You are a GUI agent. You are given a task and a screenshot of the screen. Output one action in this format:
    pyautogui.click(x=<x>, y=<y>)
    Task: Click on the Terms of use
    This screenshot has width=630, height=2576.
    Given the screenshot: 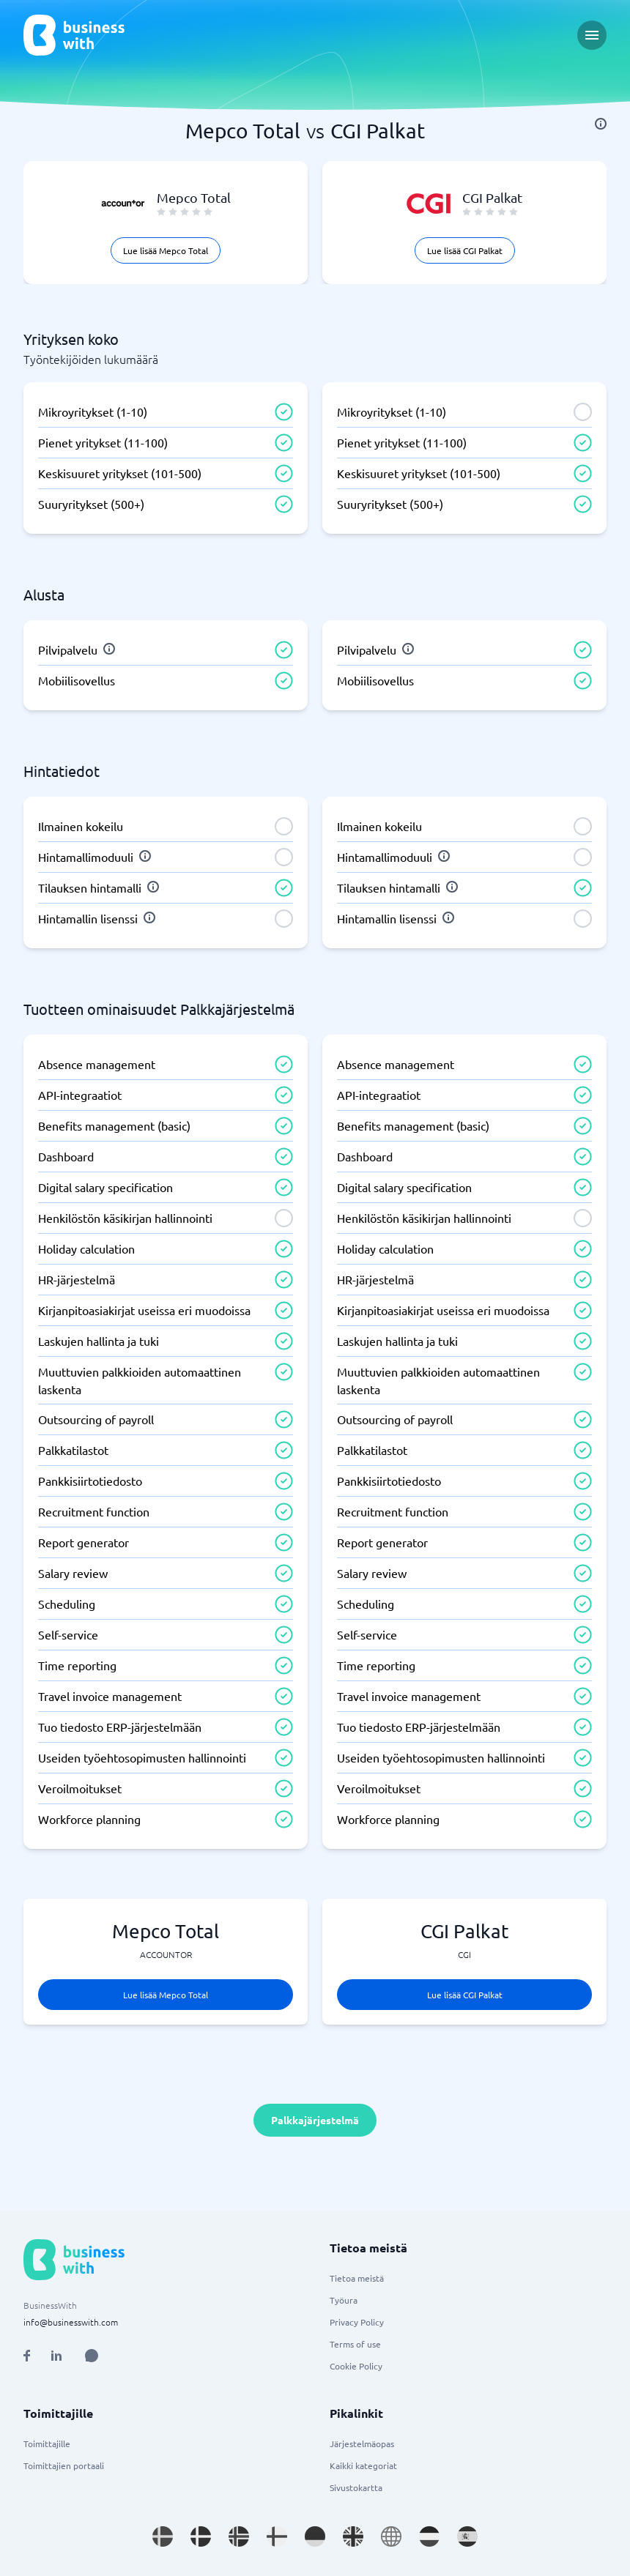 What is the action you would take?
    pyautogui.click(x=355, y=2344)
    